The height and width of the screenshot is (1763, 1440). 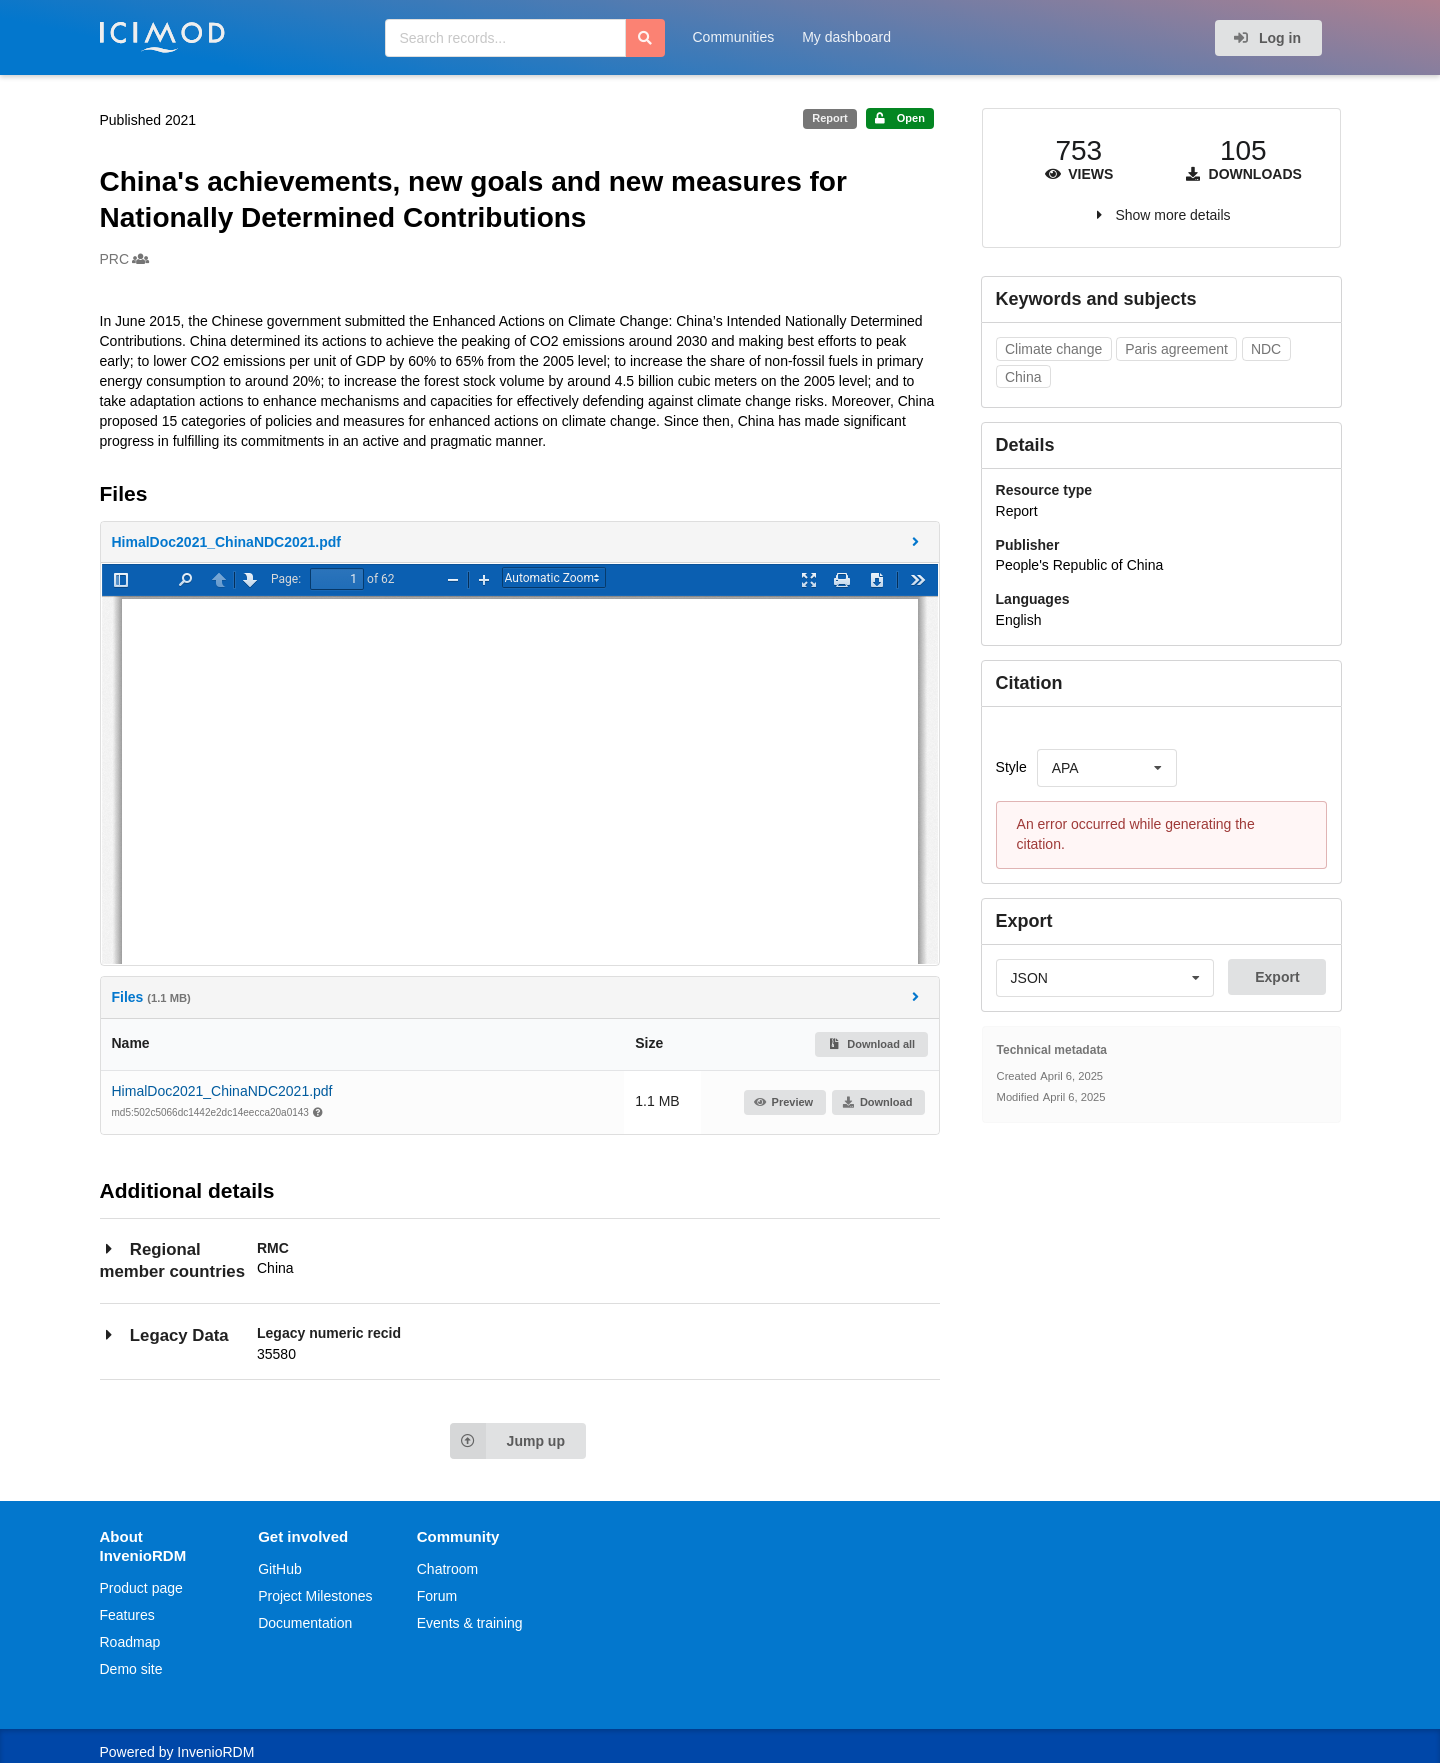 I want to click on InvenioRDM, so click(x=215, y=1752).